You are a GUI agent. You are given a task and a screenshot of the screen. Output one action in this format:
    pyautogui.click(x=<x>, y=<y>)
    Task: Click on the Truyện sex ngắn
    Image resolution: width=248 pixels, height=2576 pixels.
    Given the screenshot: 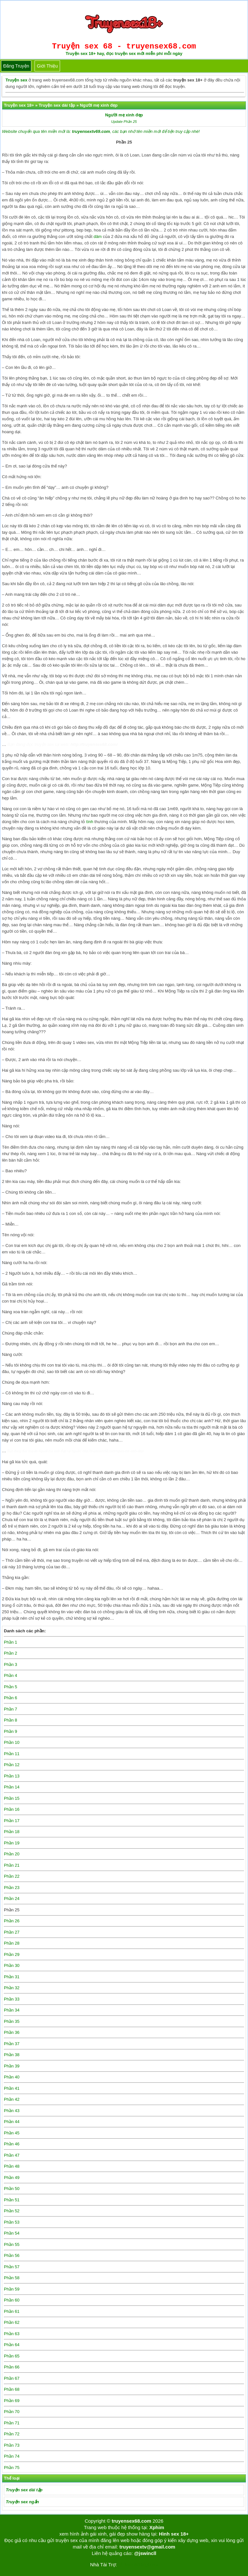 What is the action you would take?
    pyautogui.click(x=22, y=2501)
    